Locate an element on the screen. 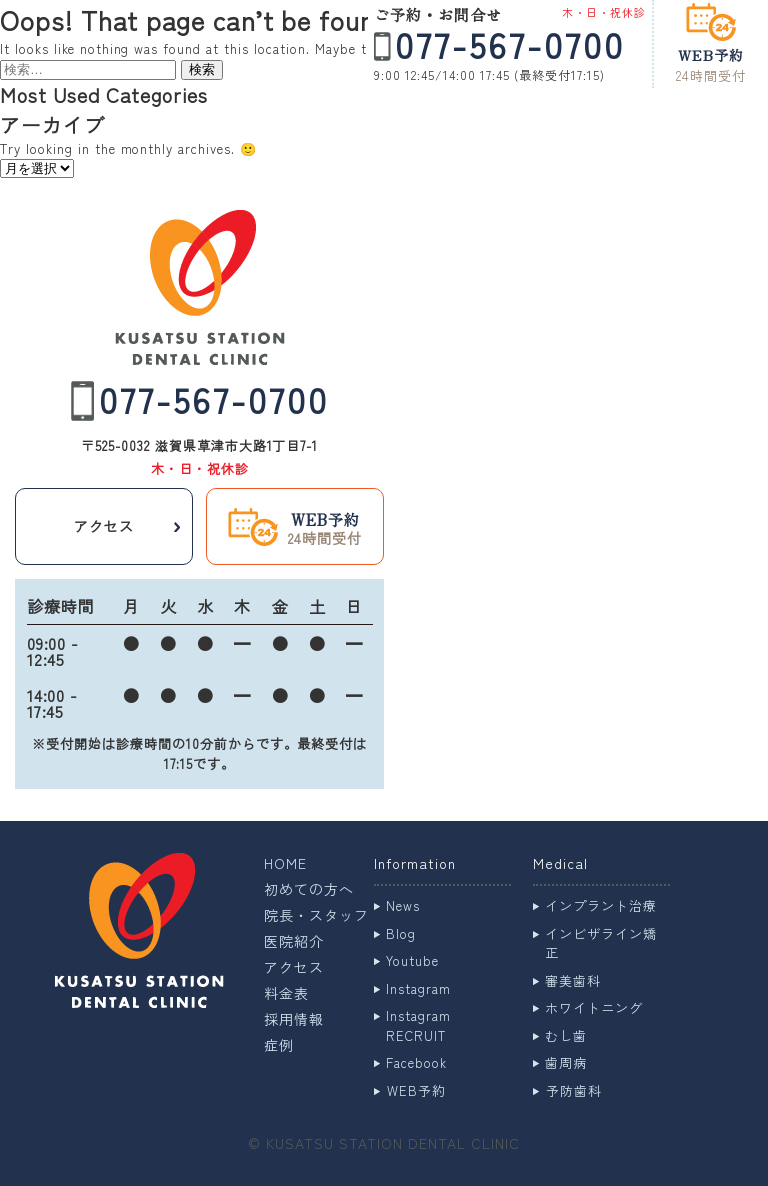  Youtube is located at coordinates (412, 960).